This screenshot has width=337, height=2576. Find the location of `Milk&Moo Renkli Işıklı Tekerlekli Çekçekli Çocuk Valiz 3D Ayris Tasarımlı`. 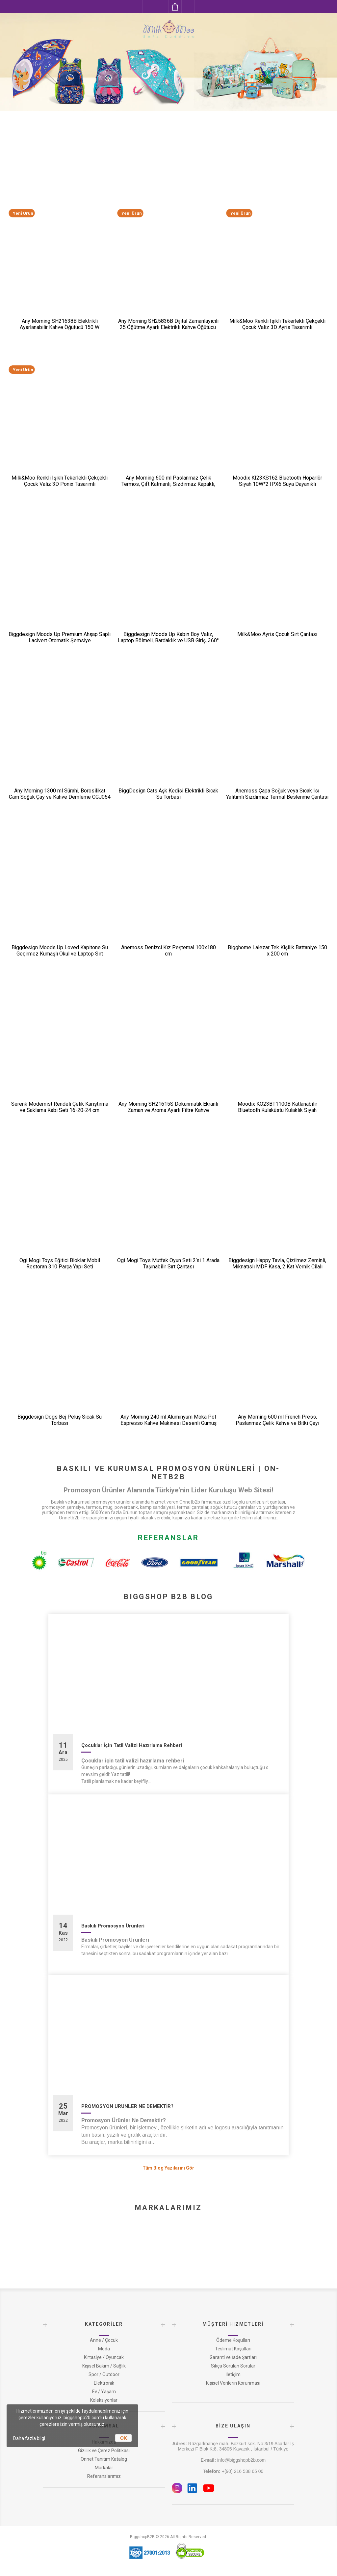

Milk&Moo Renkli Işıklı Tekerlekli Çekçekli Çocuk Valiz 3D Ayris Tasarımlı is located at coordinates (277, 324).